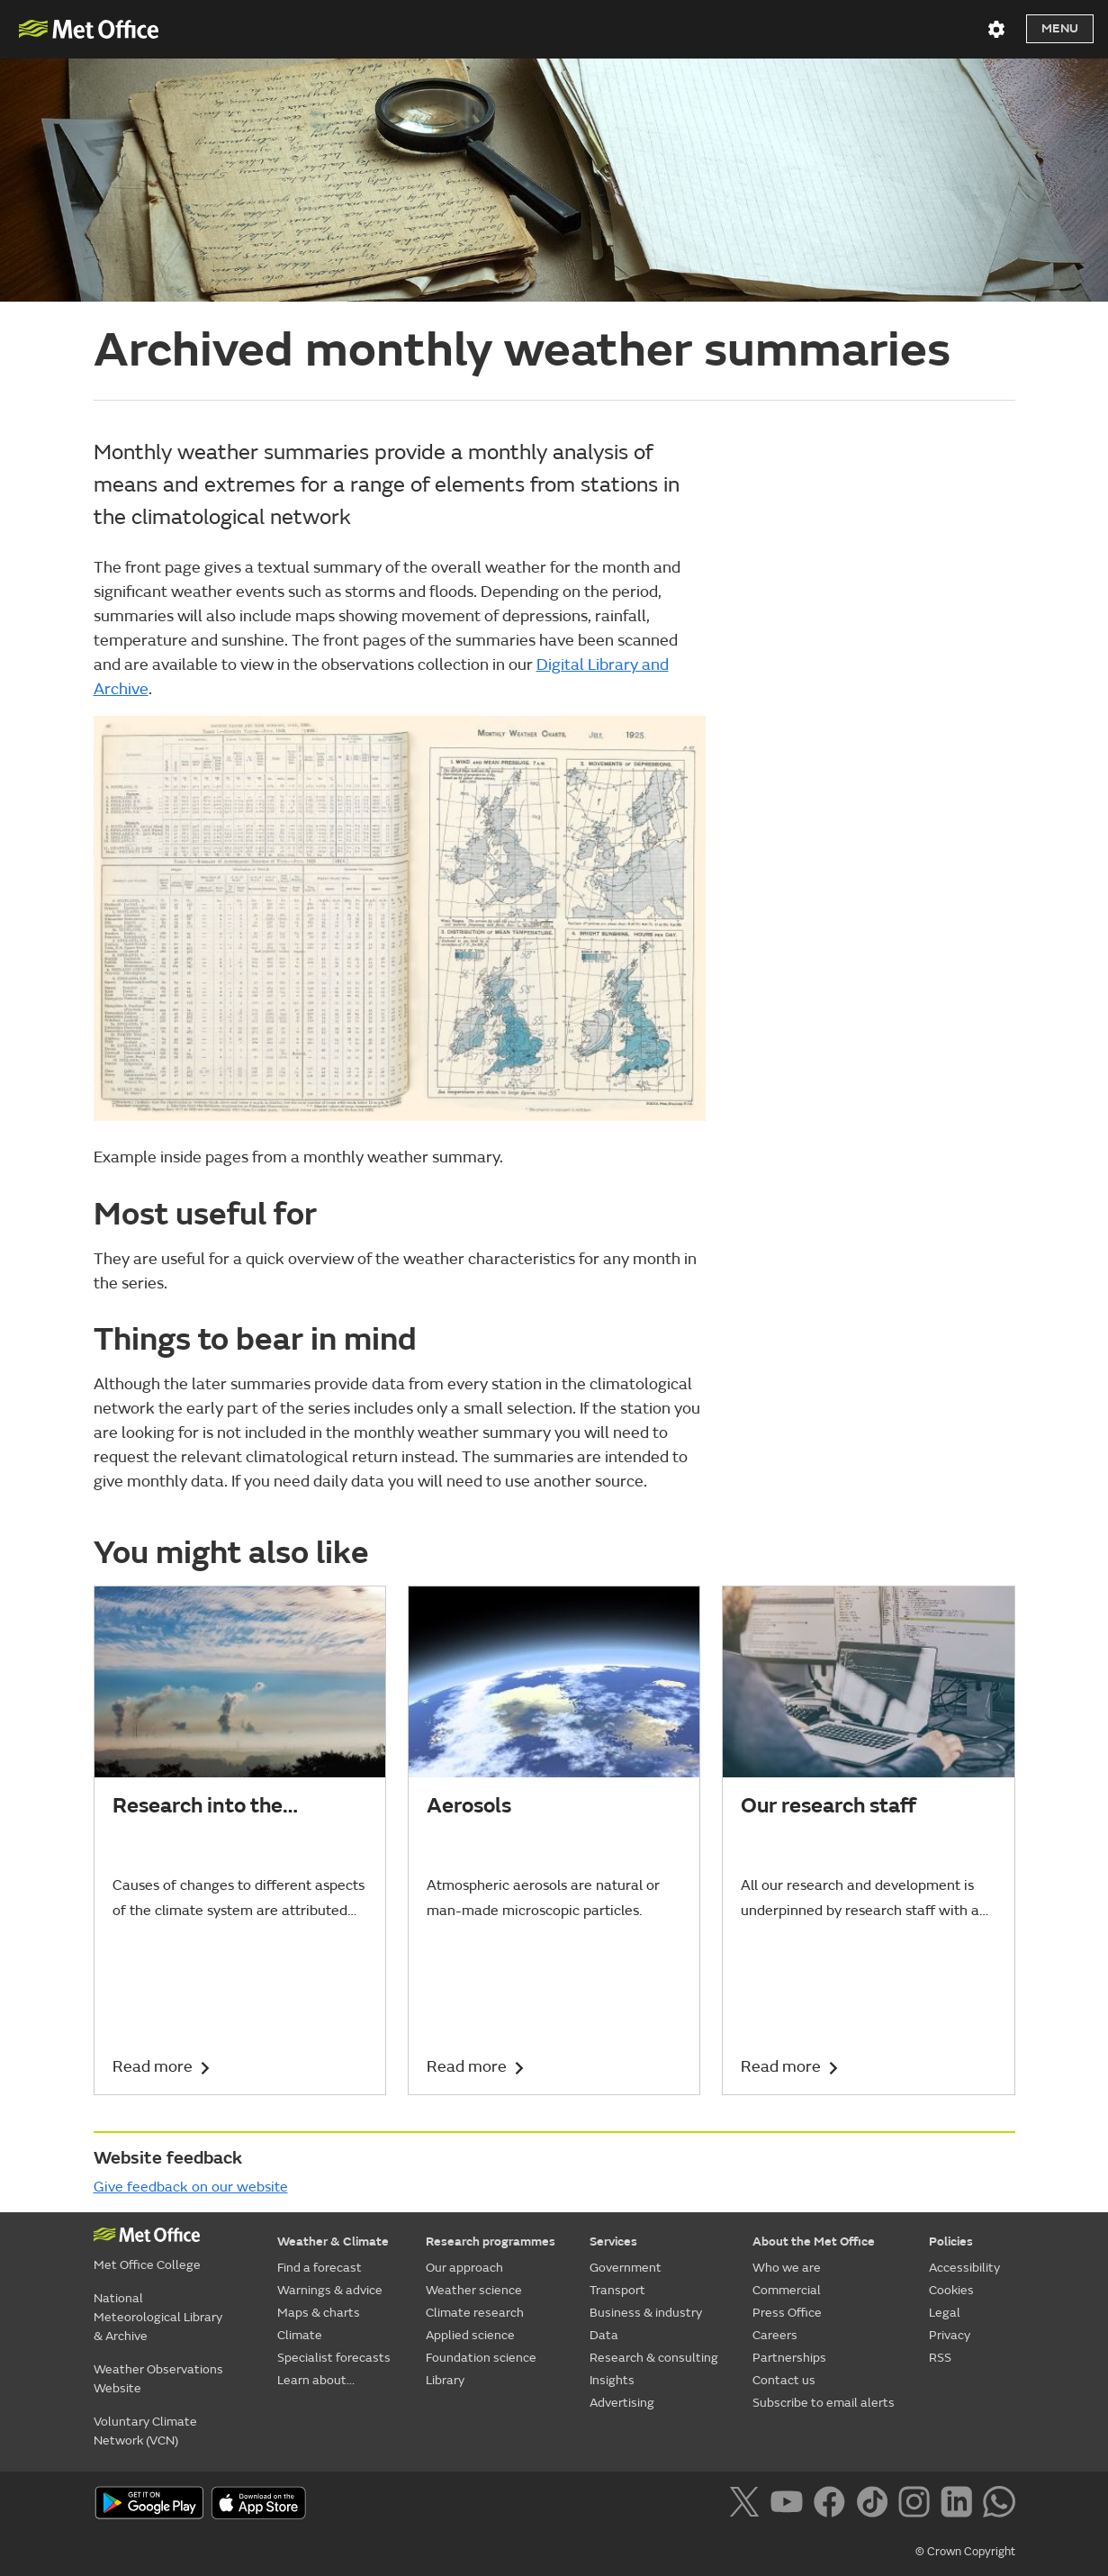 This screenshot has width=1108, height=2576. What do you see at coordinates (998, 2505) in the screenshot?
I see `[Follow us on WhatsApp]` at bounding box center [998, 2505].